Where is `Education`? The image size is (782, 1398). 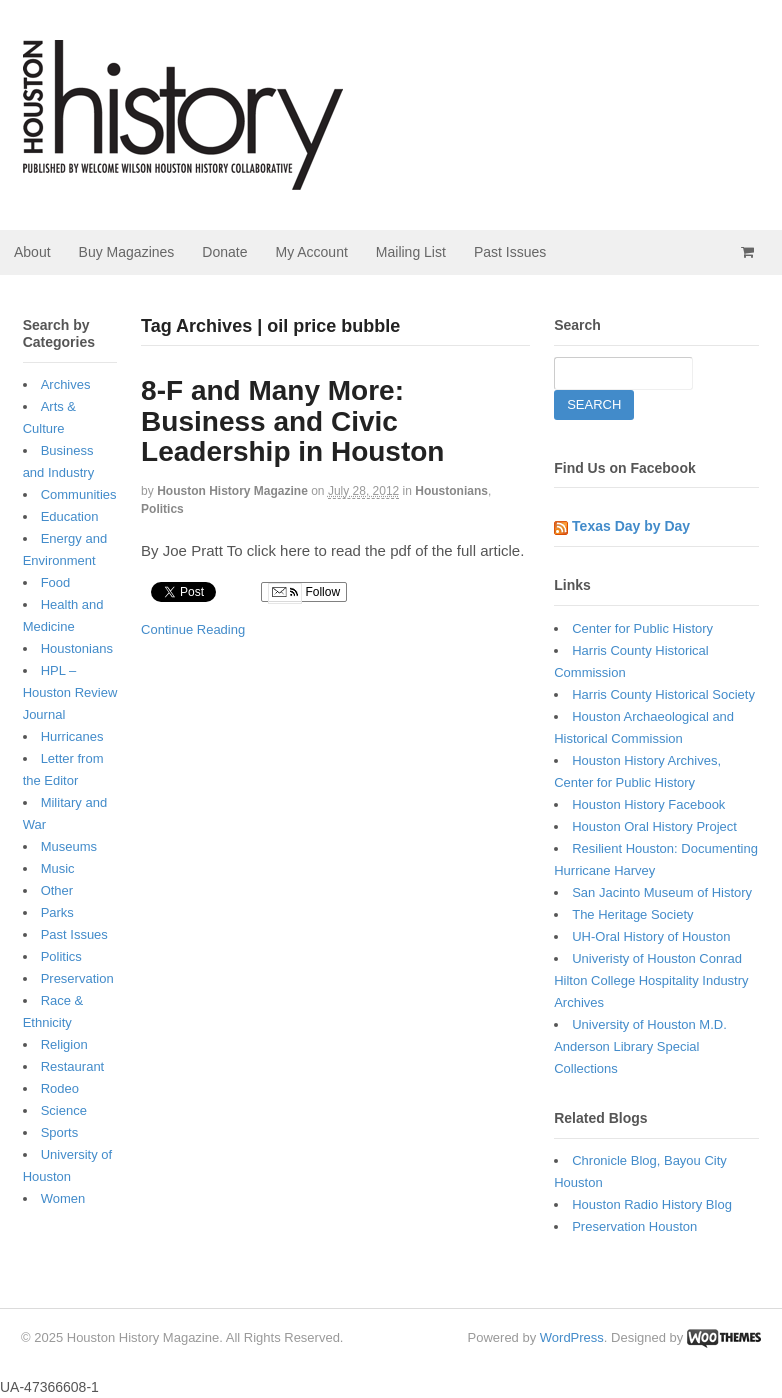
Education is located at coordinates (70, 516).